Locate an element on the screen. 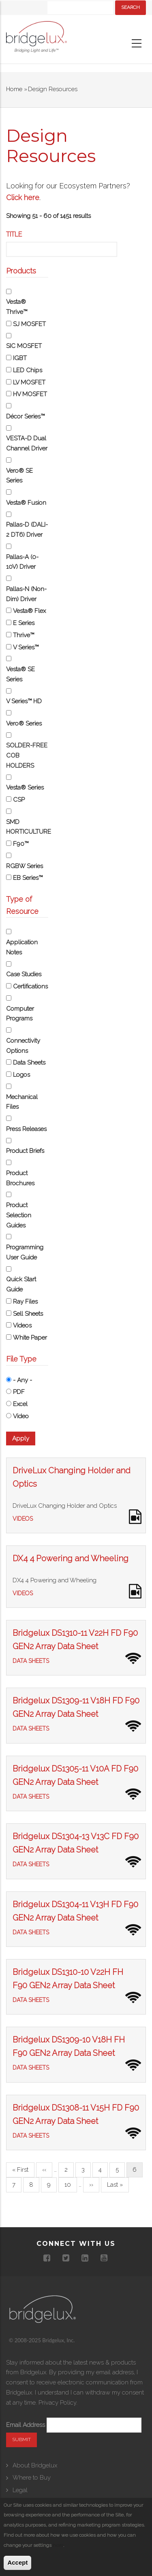  Title is located at coordinates (14, 234).